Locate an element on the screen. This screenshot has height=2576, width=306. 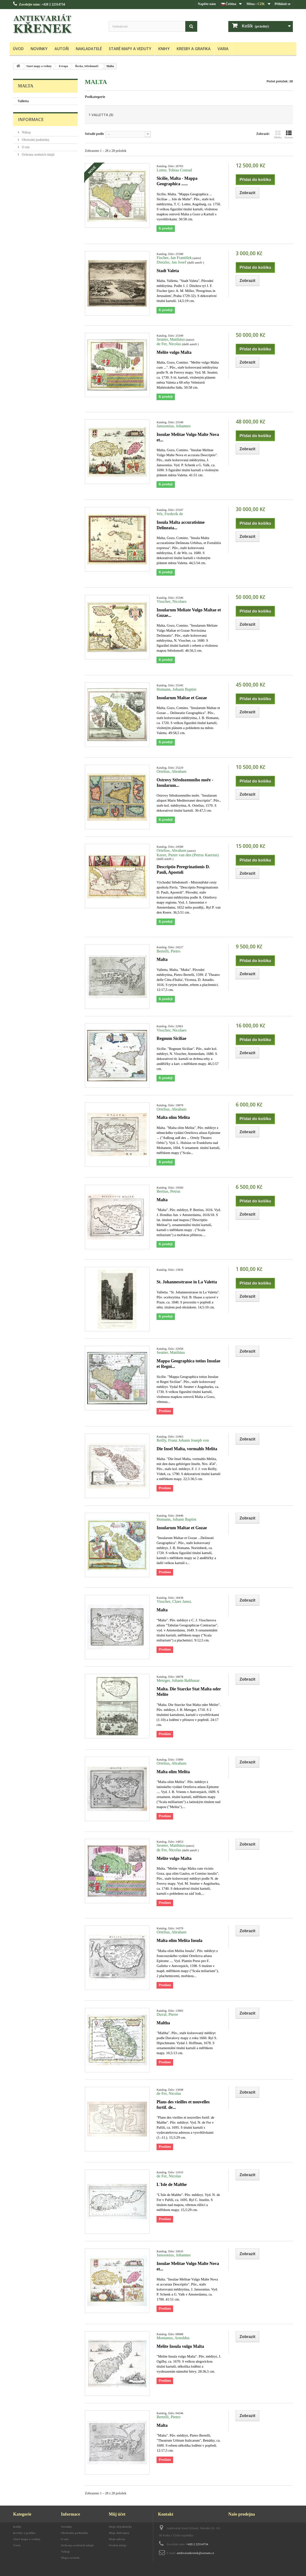
Seřadit podle is located at coordinates (94, 134).